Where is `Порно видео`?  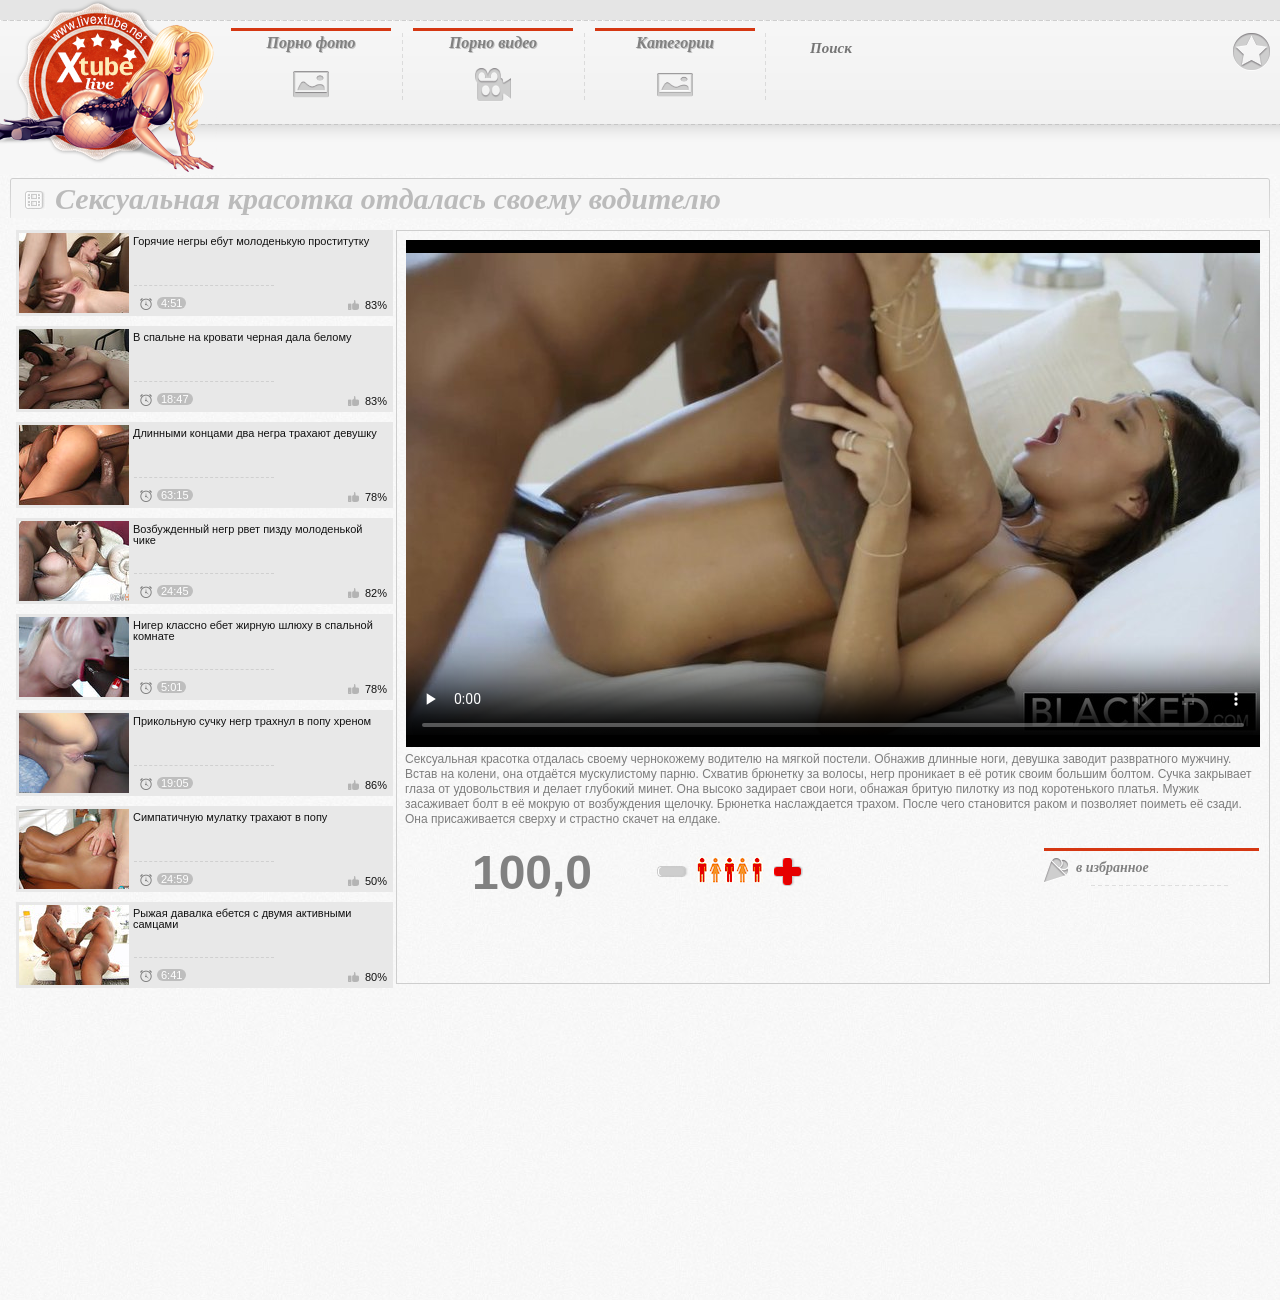
Порно видео is located at coordinates (493, 42).